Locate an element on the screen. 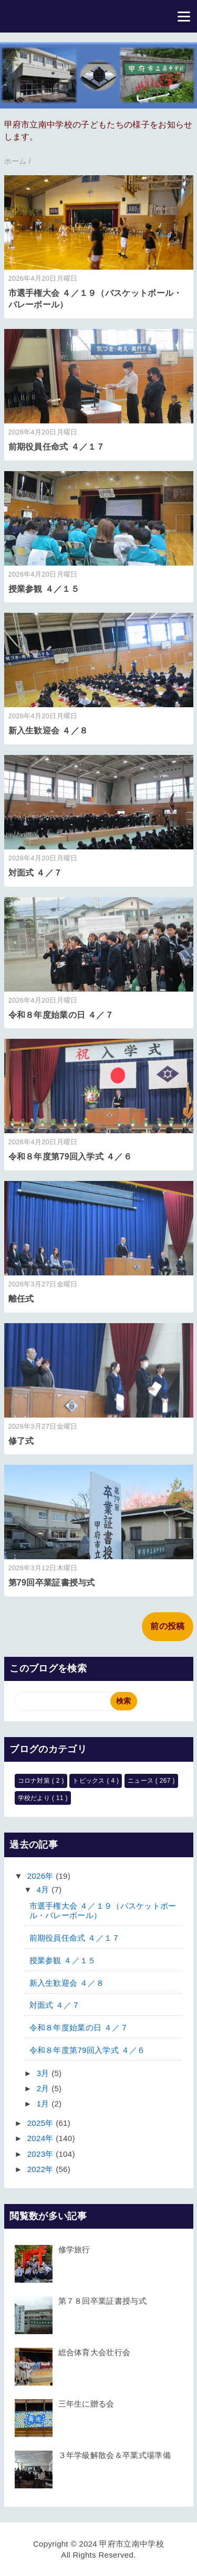 This screenshot has width=197, height=2576. 3月 is located at coordinates (44, 2073).